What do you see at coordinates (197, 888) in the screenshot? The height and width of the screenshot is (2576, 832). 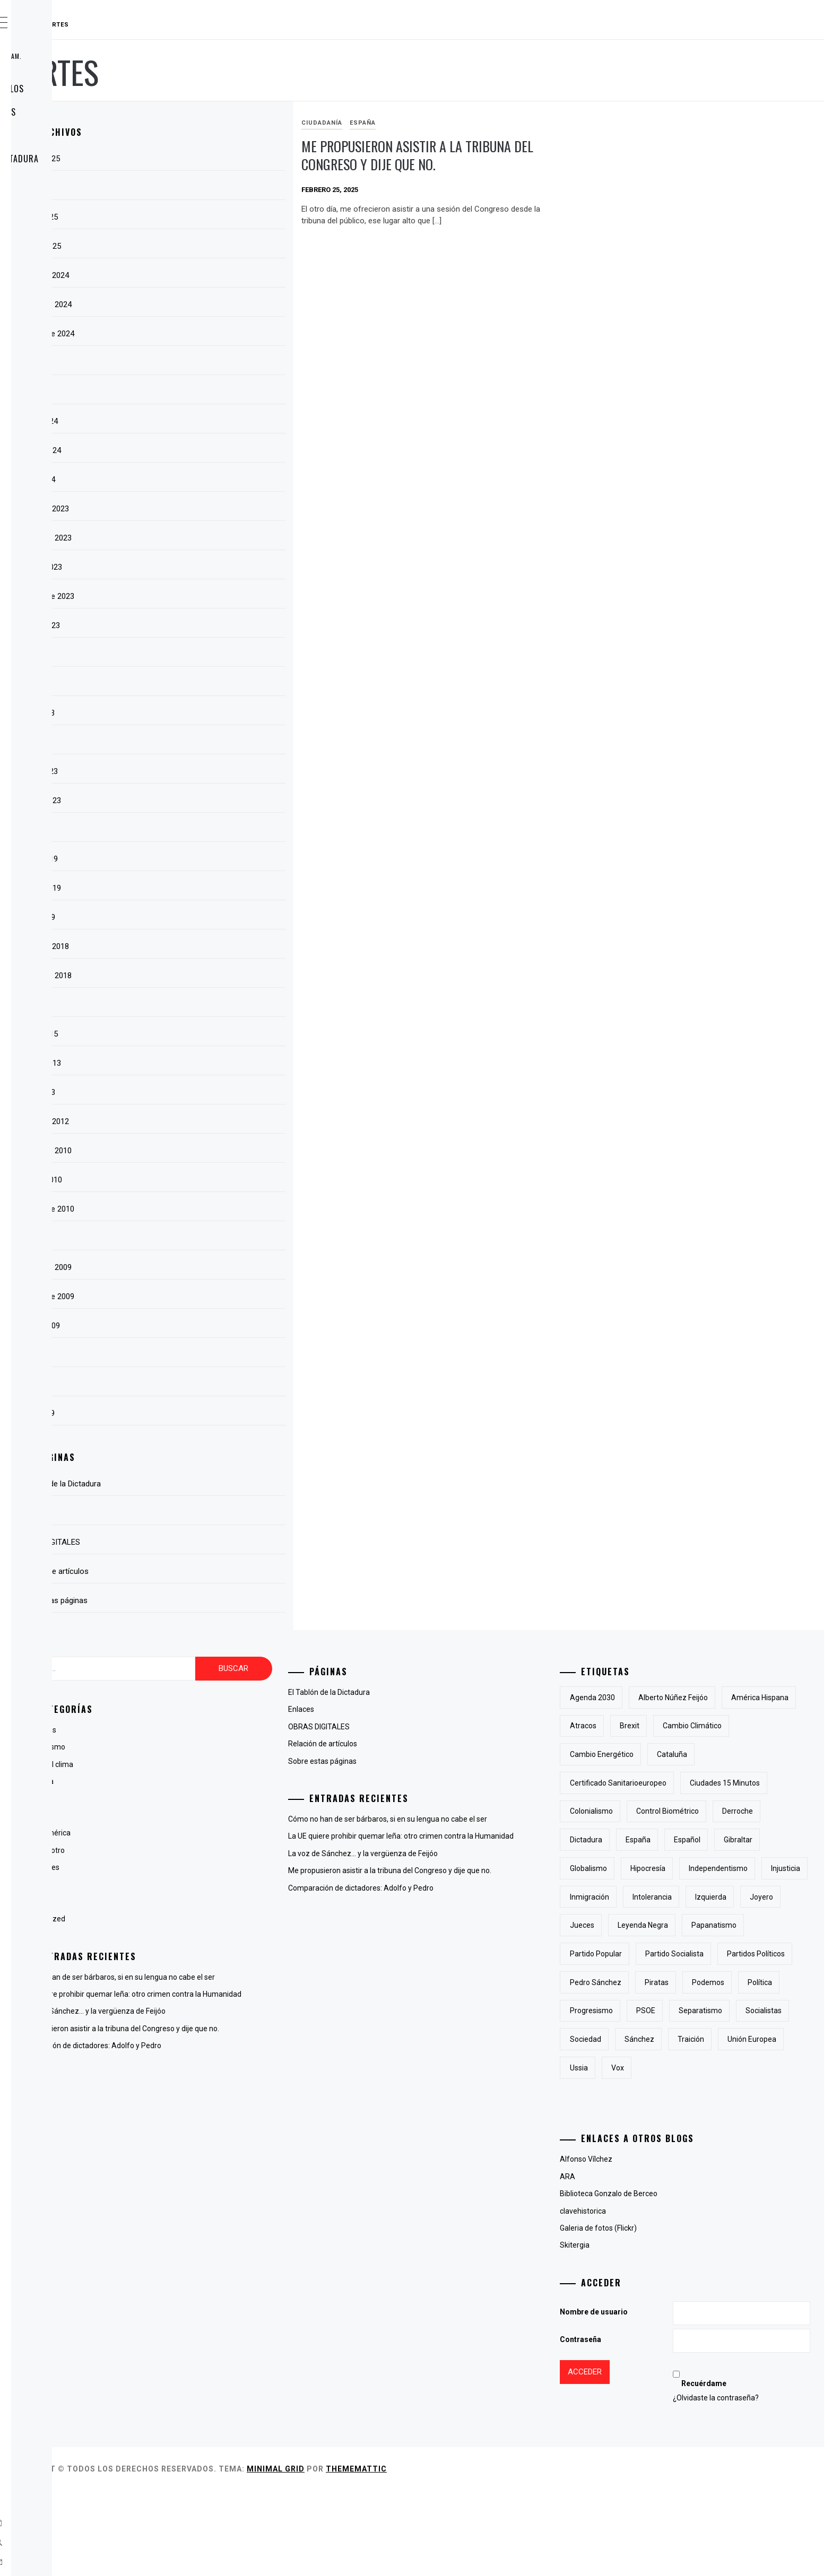 I see `febrero 2019` at bounding box center [197, 888].